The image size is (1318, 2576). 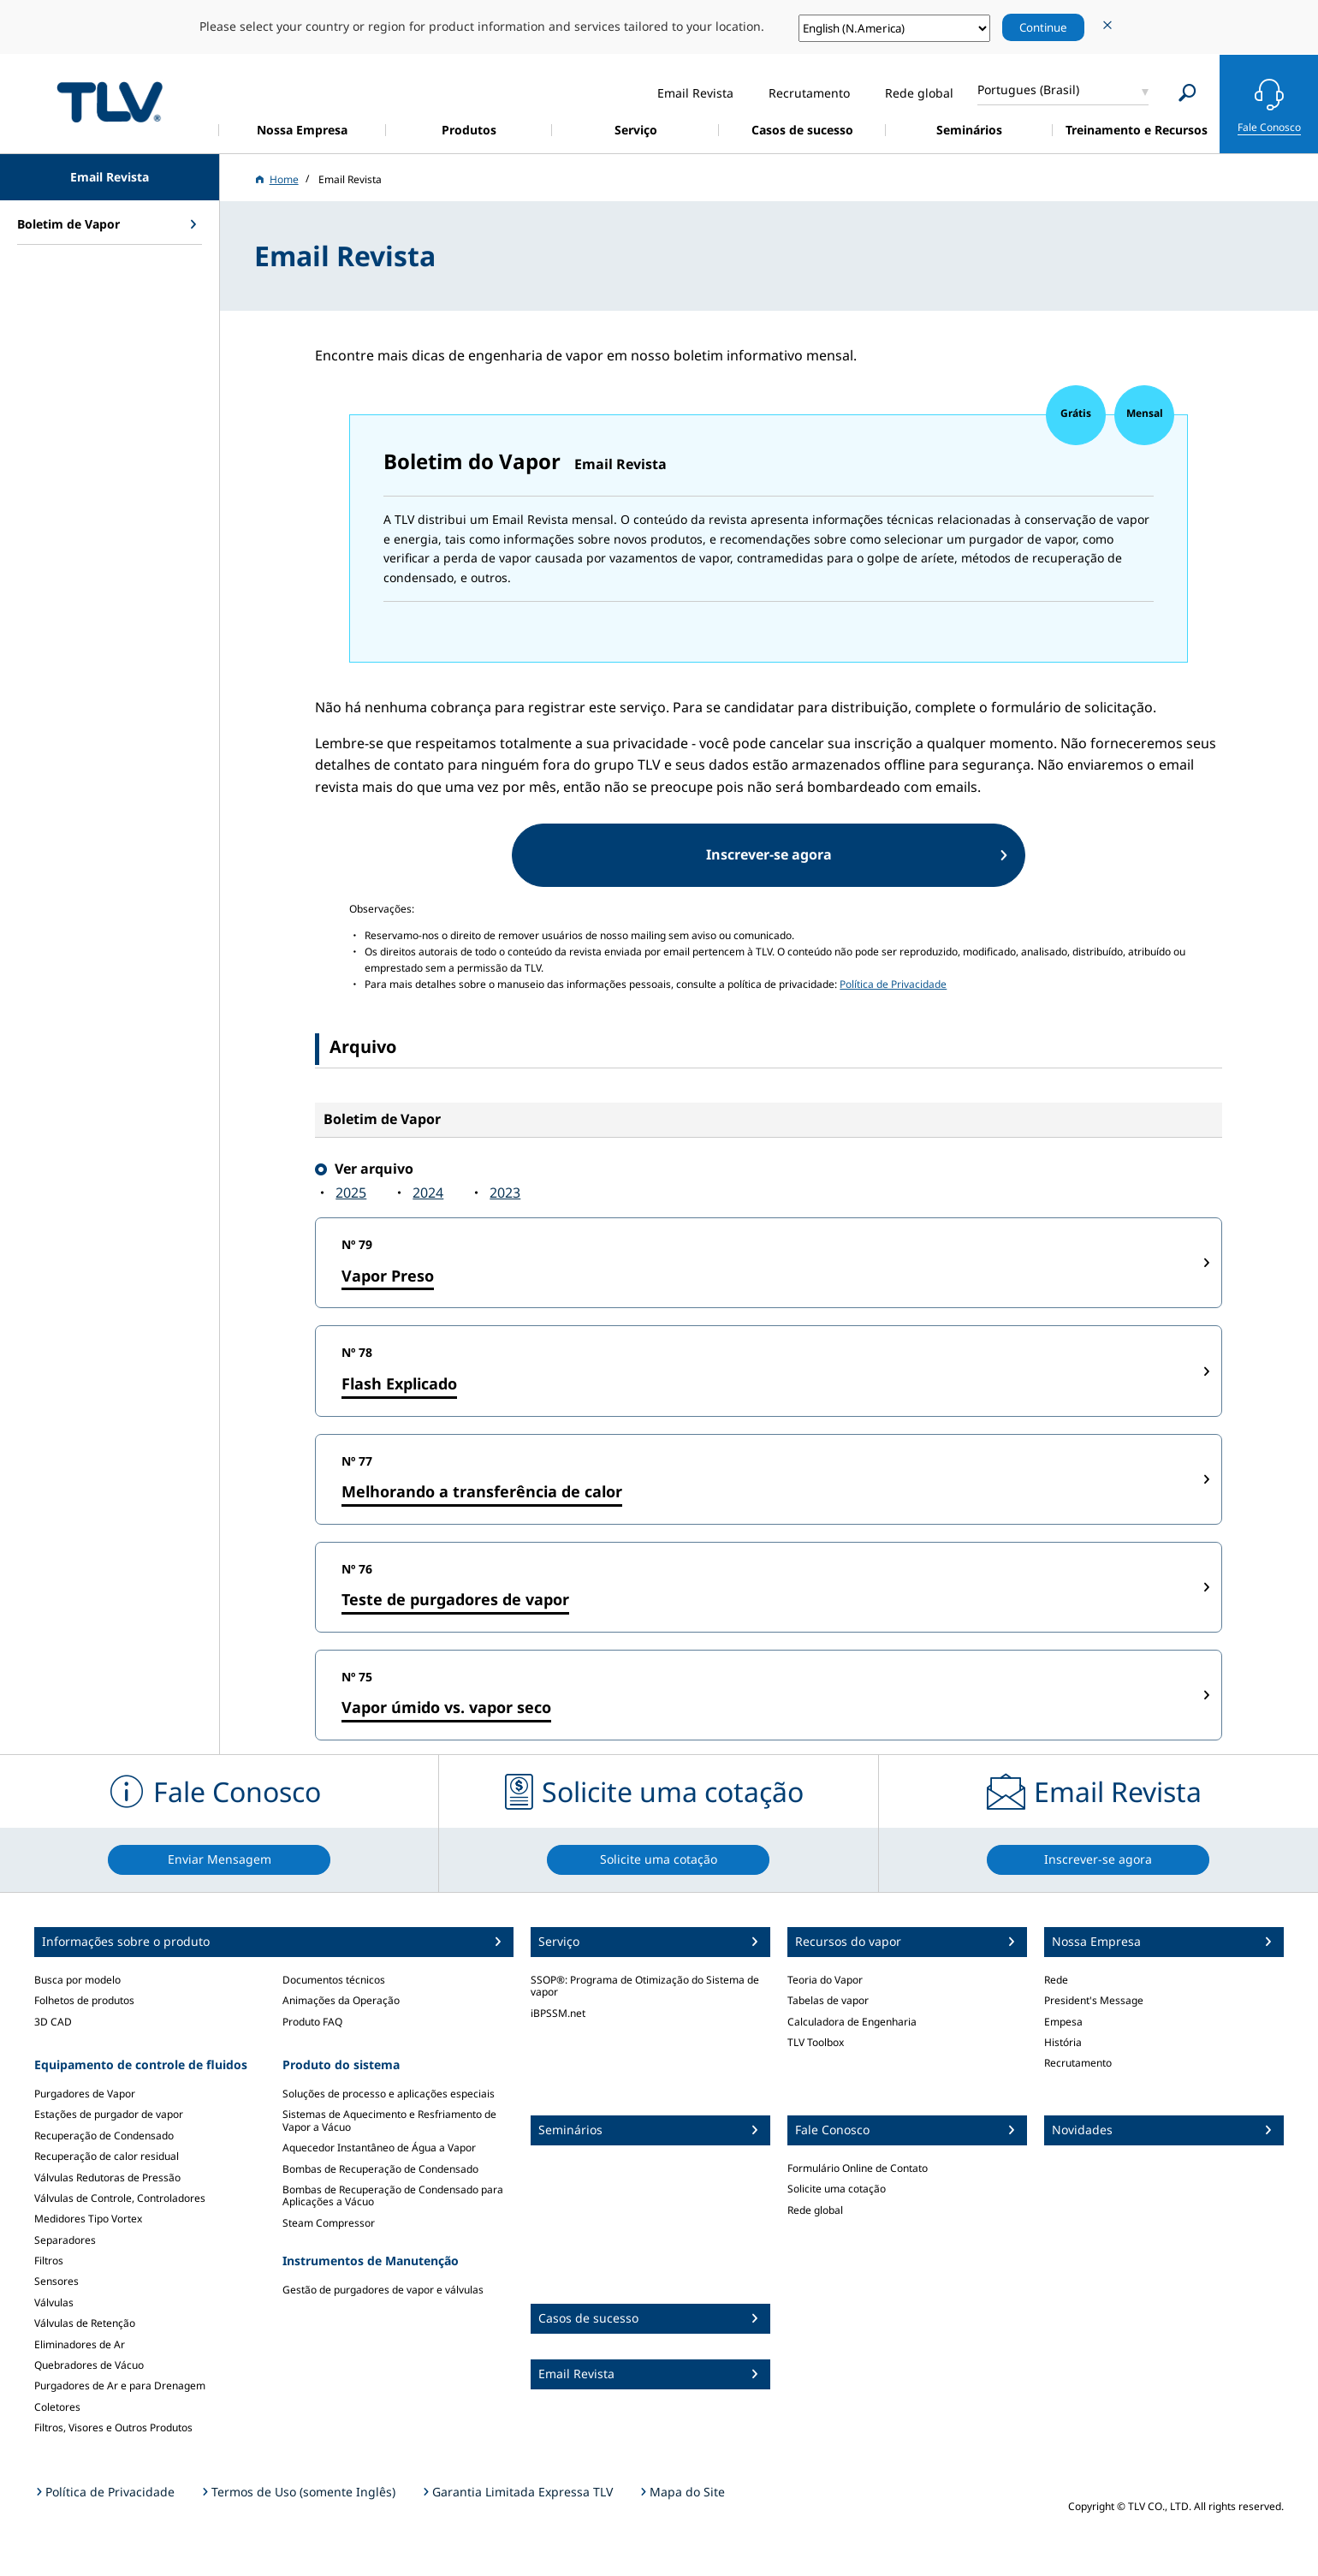 I want to click on Quebradores de Vácuo, so click(x=89, y=2365).